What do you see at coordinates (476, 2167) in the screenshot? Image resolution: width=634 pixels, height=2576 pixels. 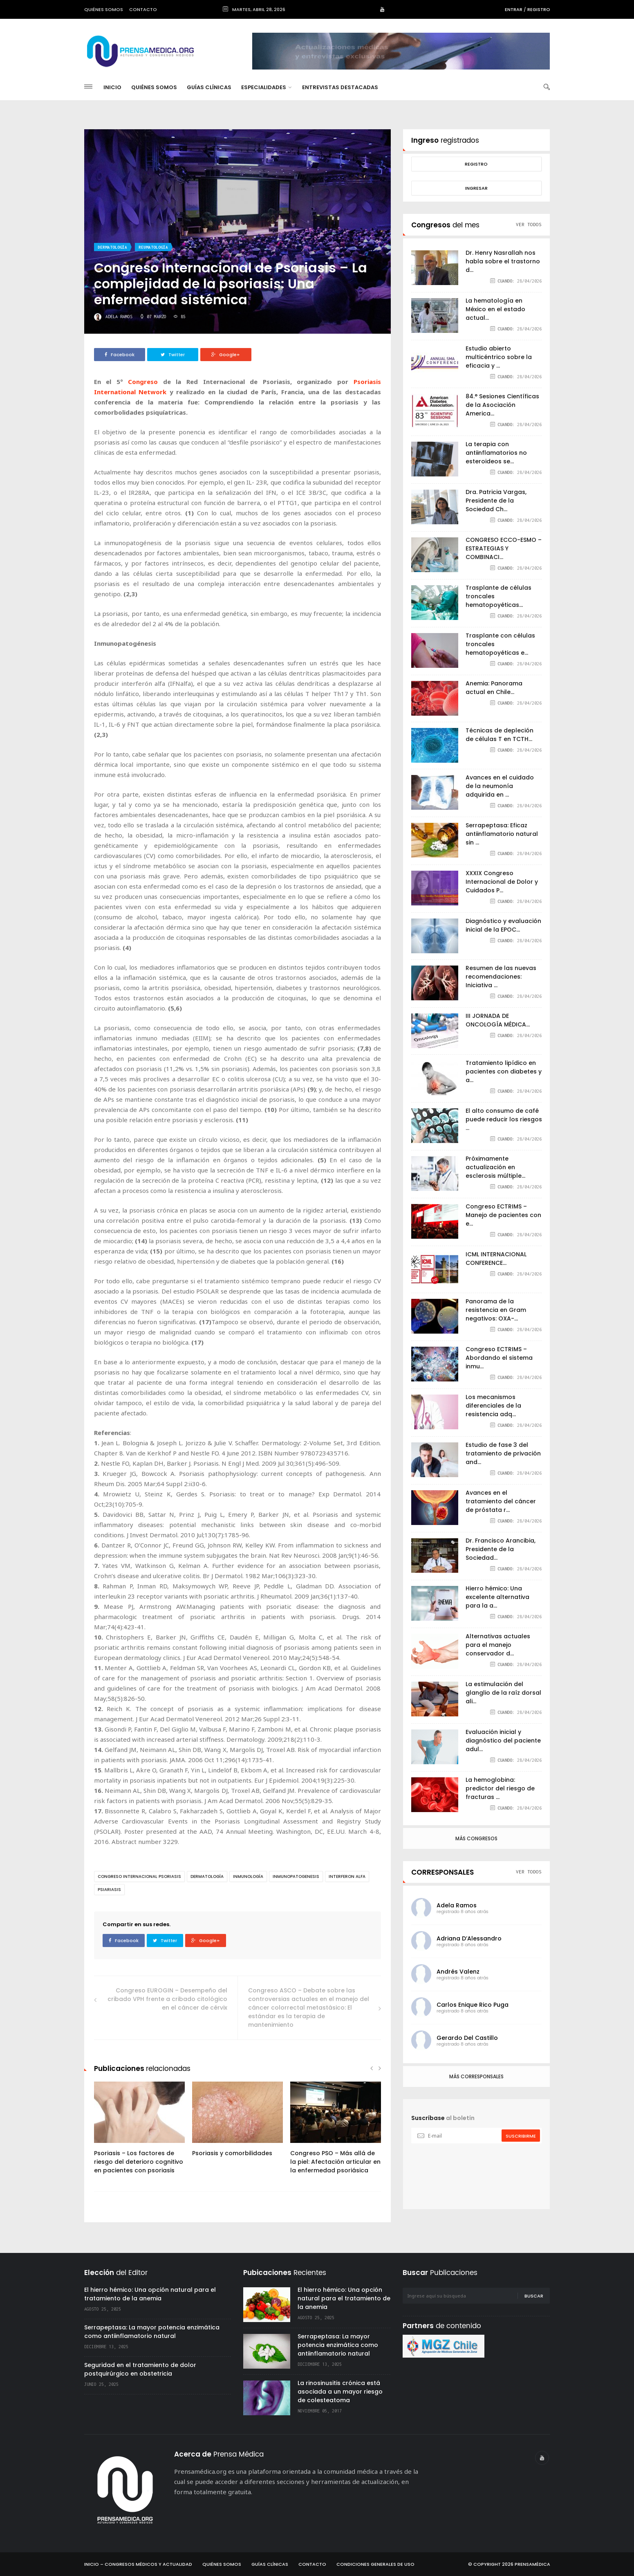 I see `[presentation]` at bounding box center [476, 2167].